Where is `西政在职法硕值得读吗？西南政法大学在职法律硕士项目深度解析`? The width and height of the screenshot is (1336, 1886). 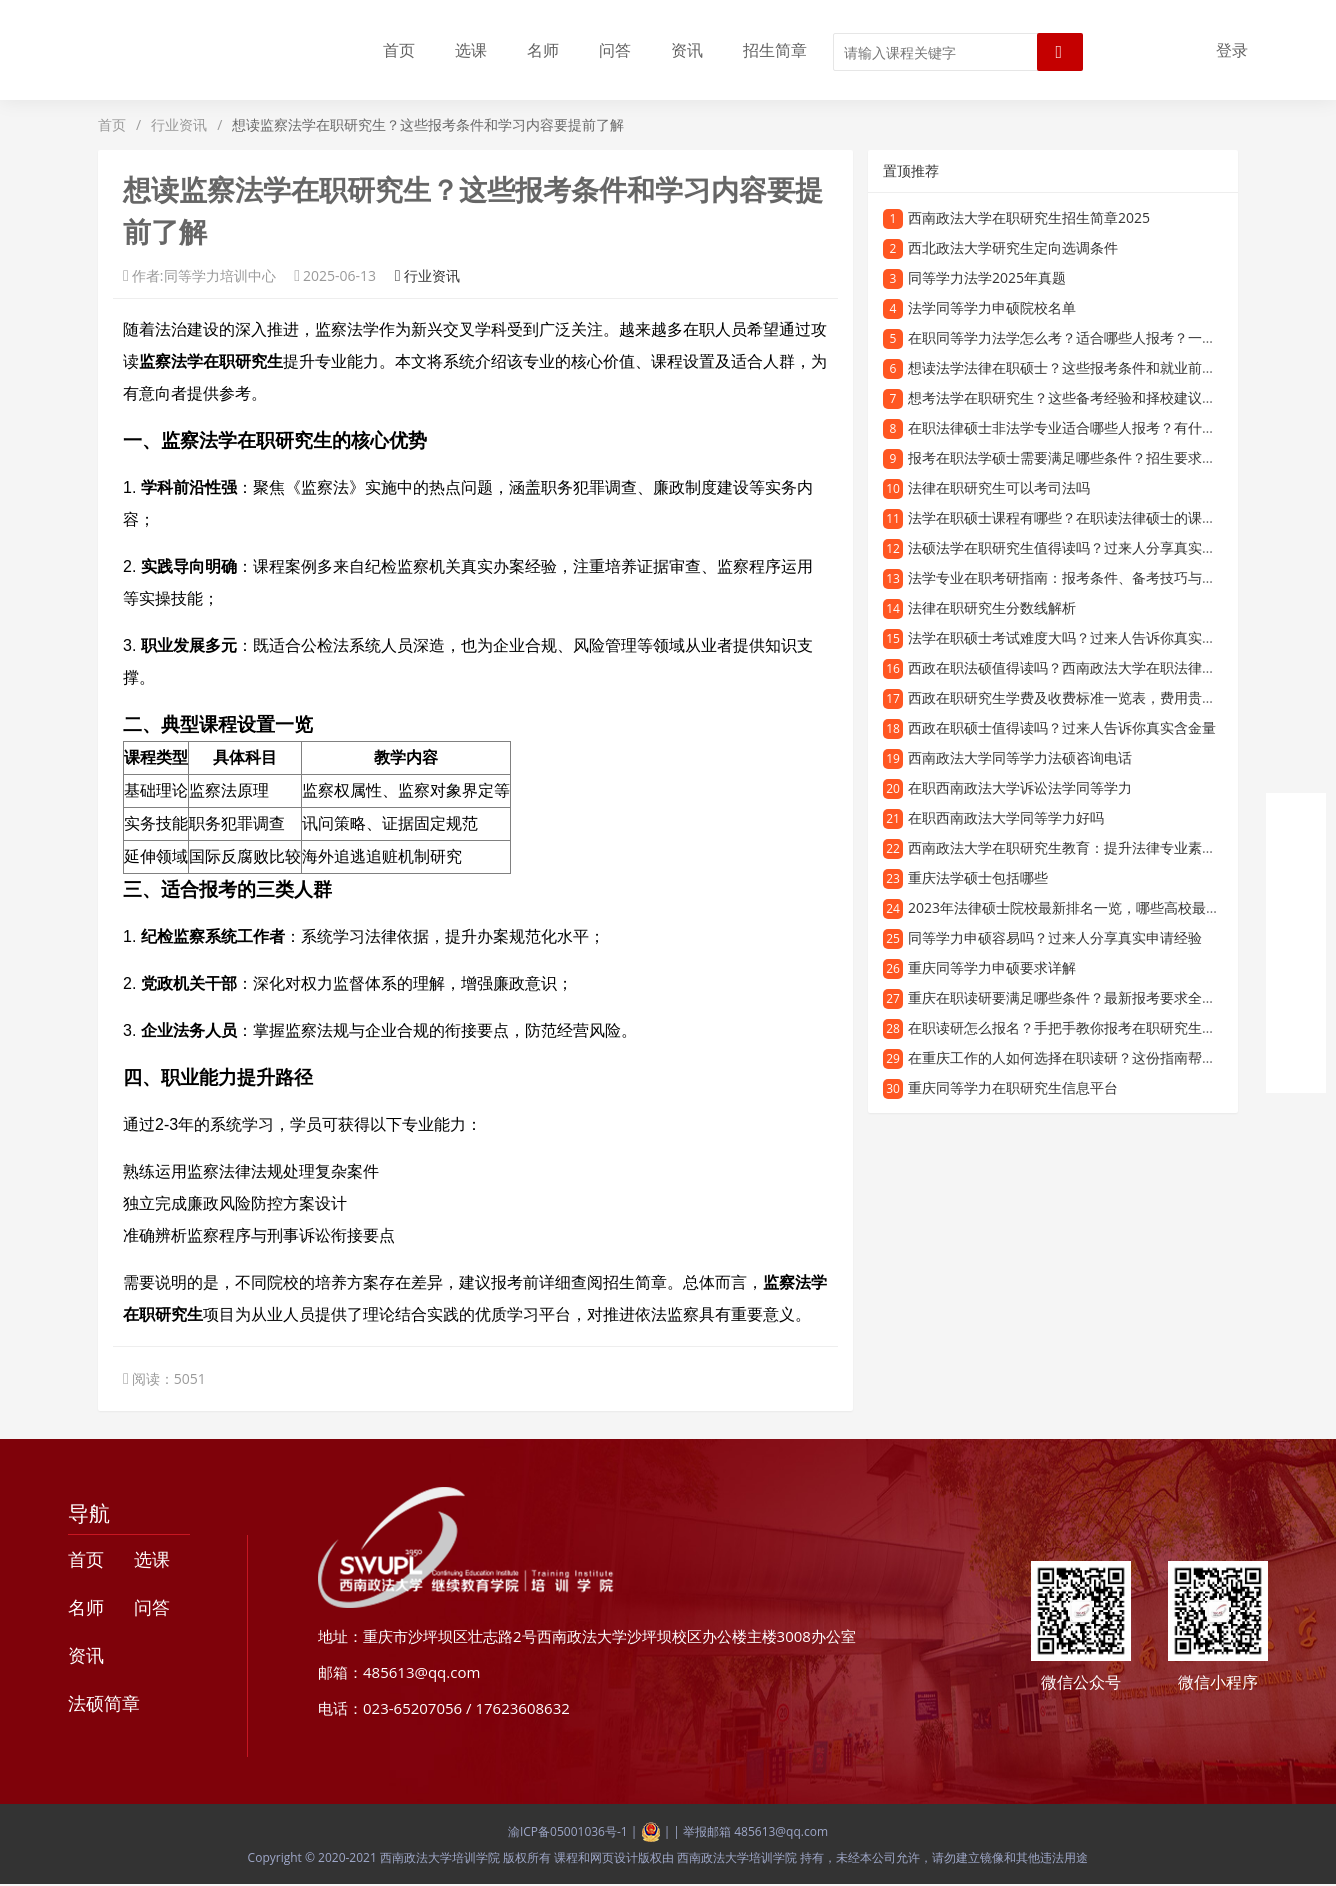 西政在职法硕值得读吗？西南政法大学在职法律硕士项目深度解析 is located at coordinates (1111, 667).